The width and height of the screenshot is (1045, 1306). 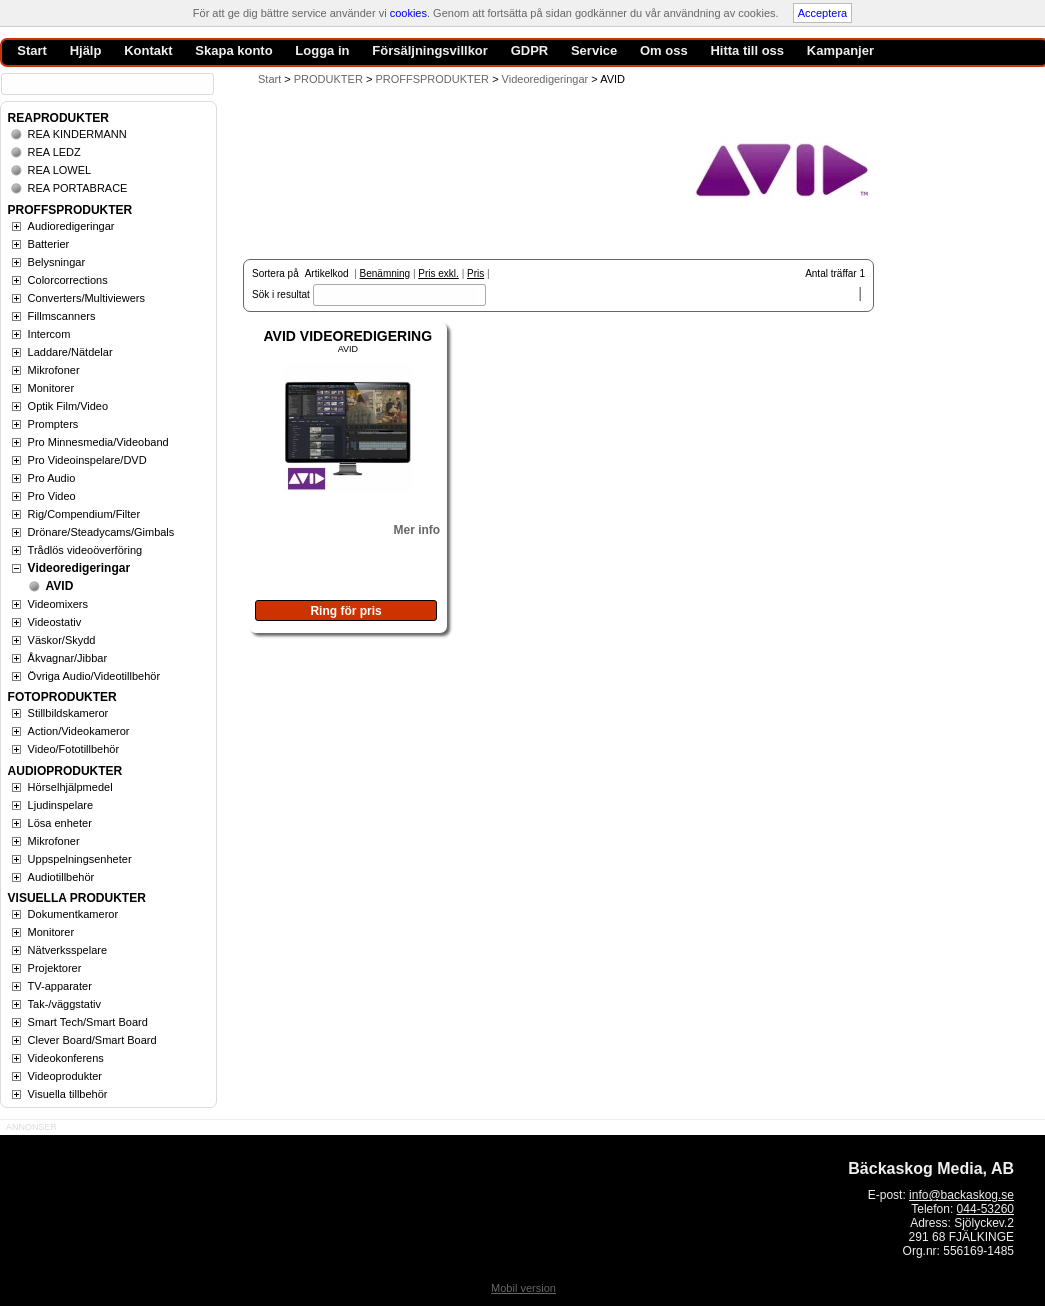 I want to click on Visuella tillbehör, so click(x=68, y=1094).